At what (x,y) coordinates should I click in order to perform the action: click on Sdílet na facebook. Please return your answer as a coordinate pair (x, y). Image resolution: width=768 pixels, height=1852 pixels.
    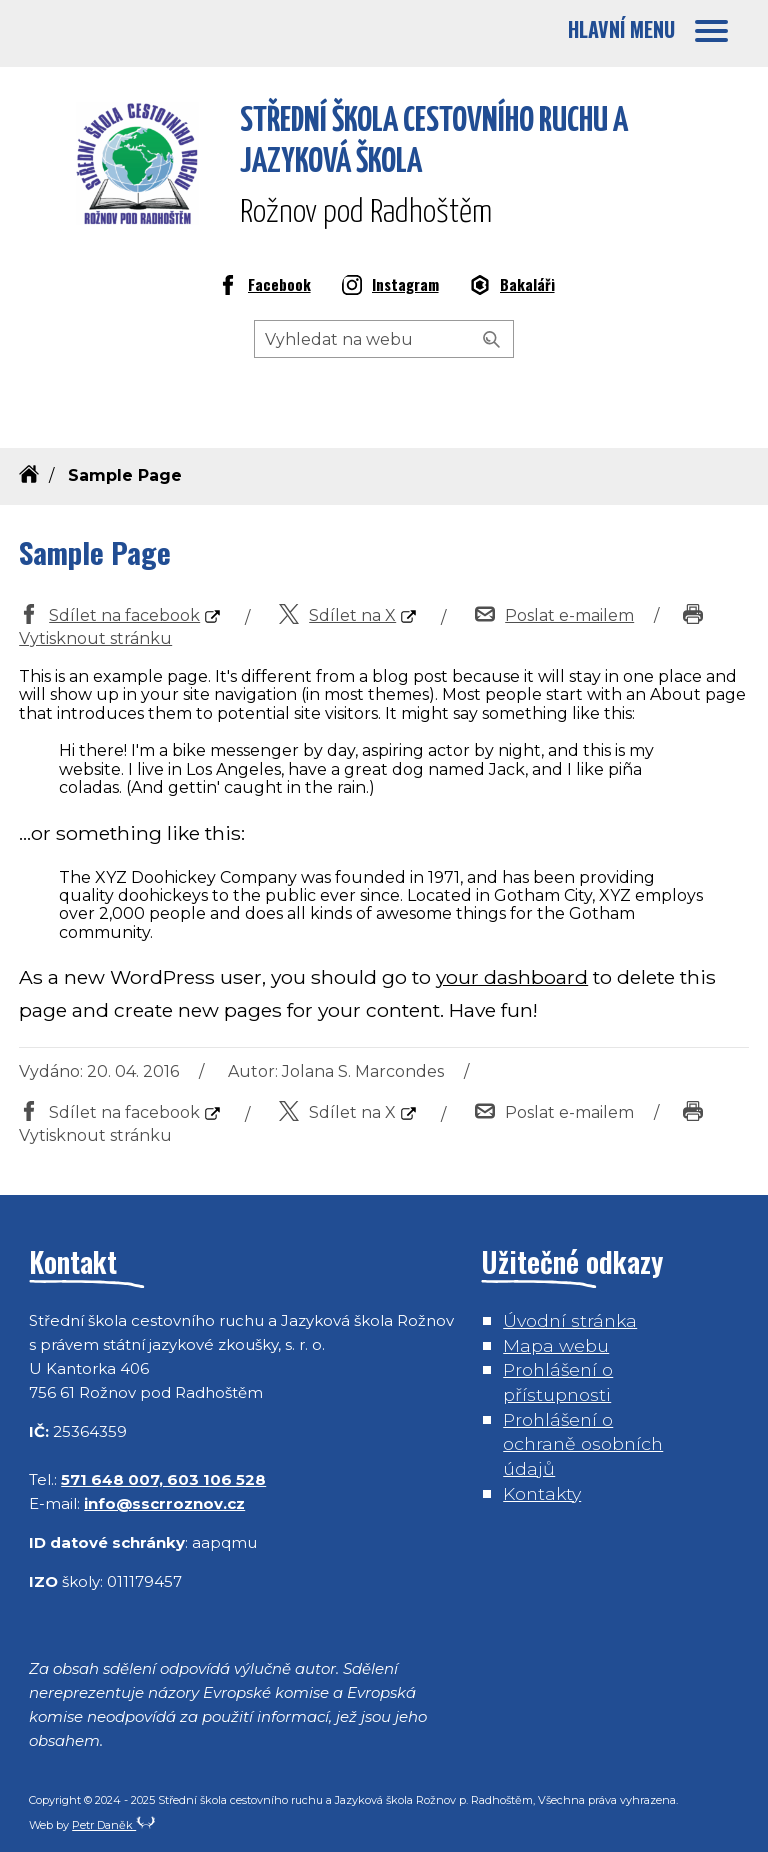
    Looking at the image, I should click on (109, 615).